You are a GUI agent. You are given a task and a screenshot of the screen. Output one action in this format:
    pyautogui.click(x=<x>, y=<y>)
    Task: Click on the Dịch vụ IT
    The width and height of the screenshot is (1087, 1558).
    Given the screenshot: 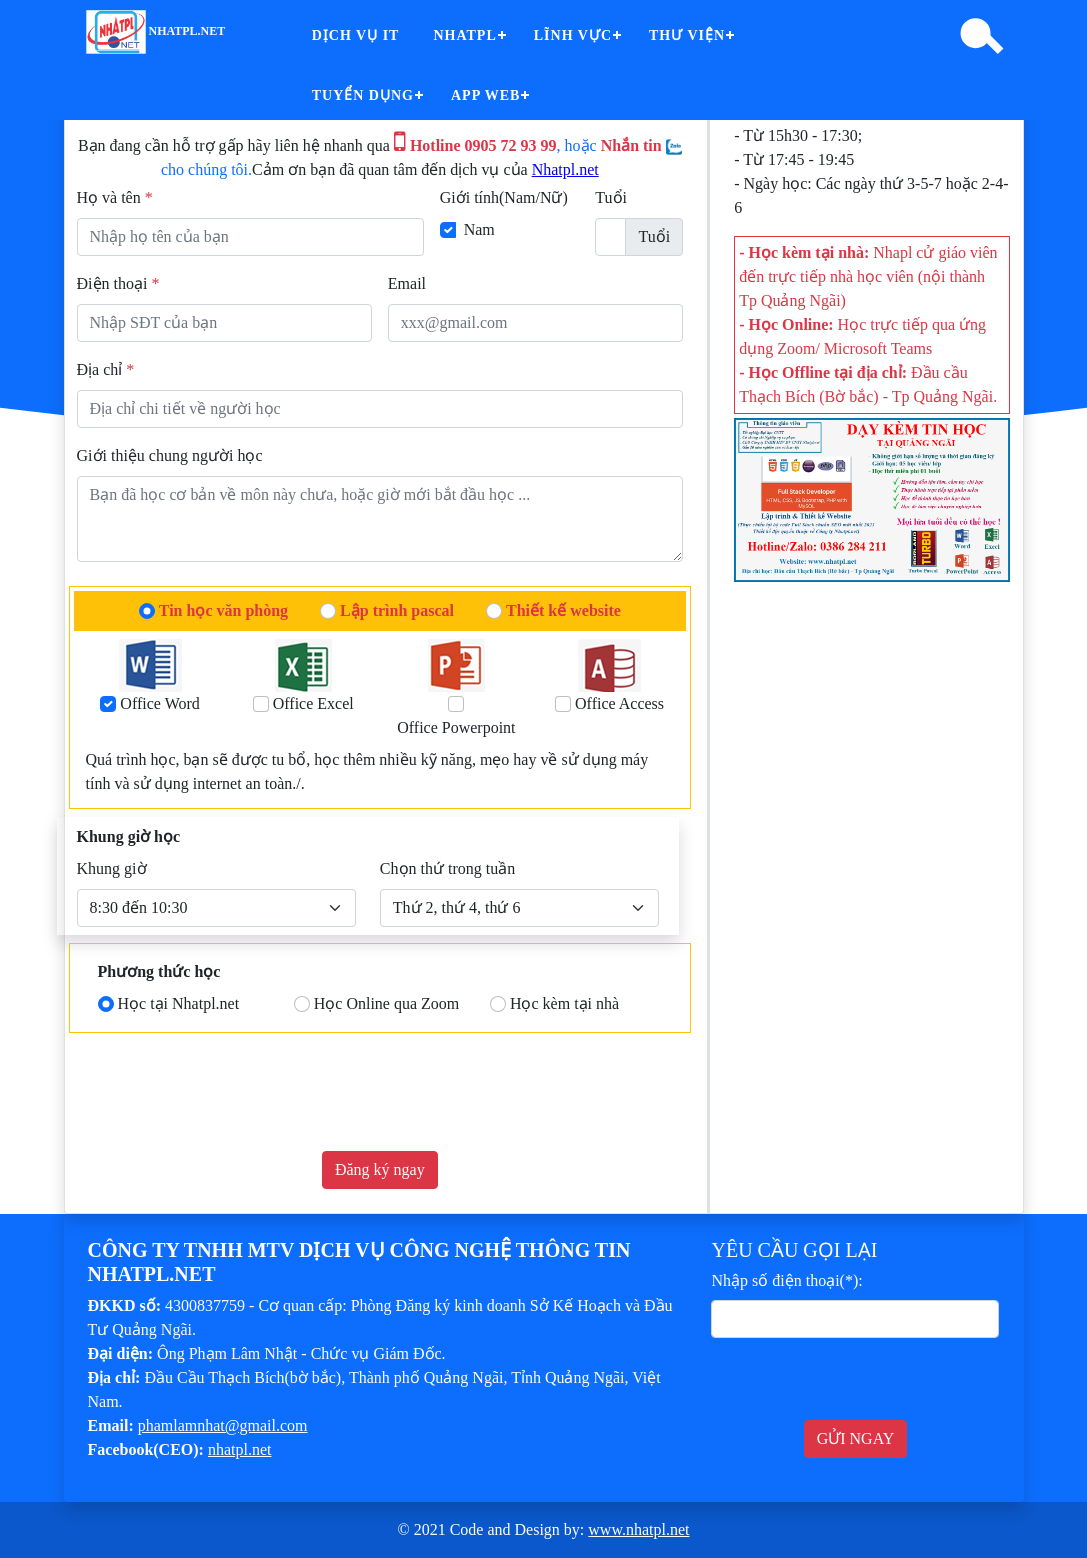 What is the action you would take?
    pyautogui.click(x=356, y=35)
    